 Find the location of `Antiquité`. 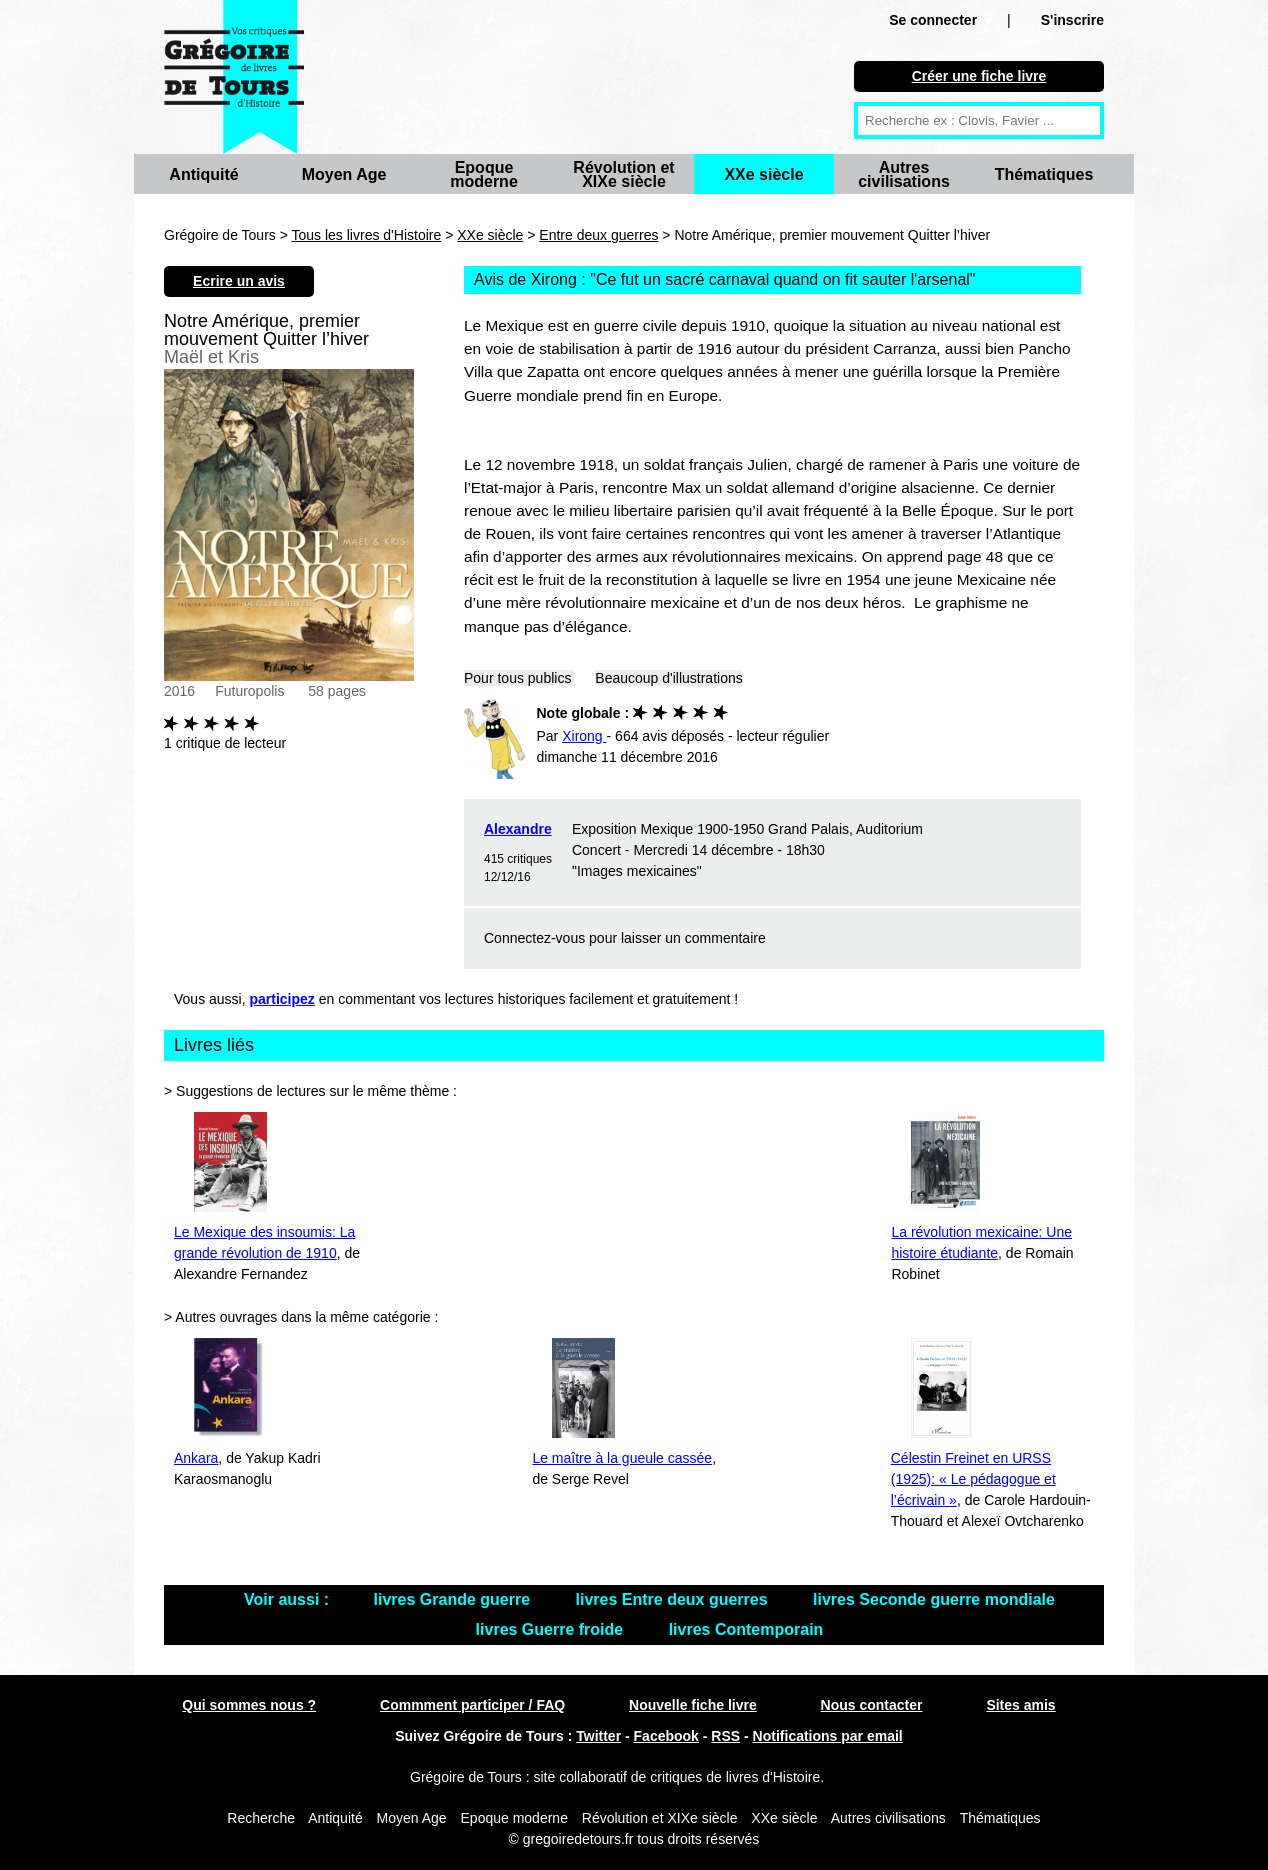

Antiquité is located at coordinates (203, 174).